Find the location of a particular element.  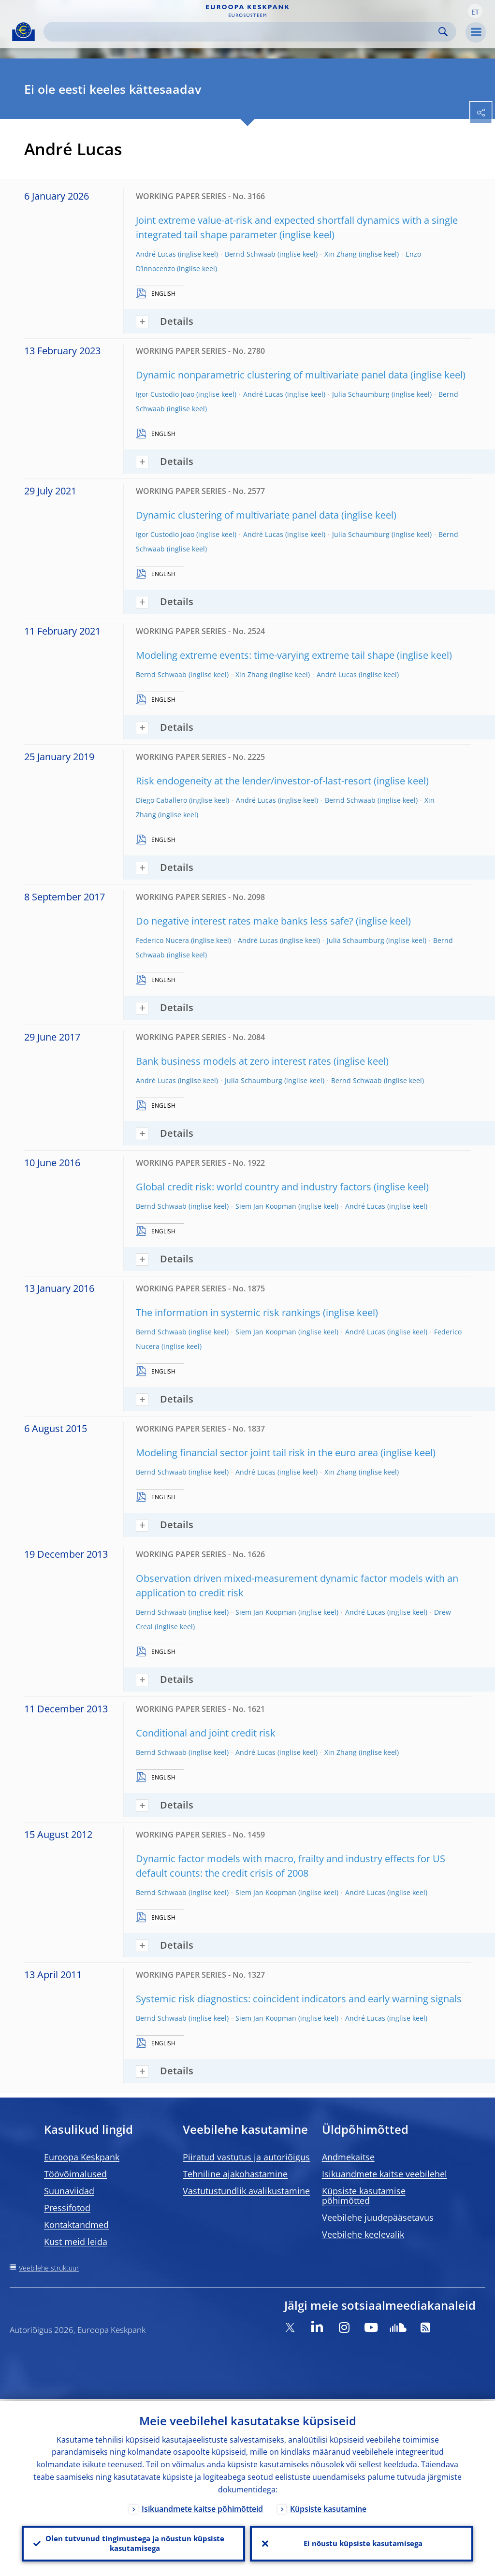

Xin Zhang is located at coordinates (340, 254).